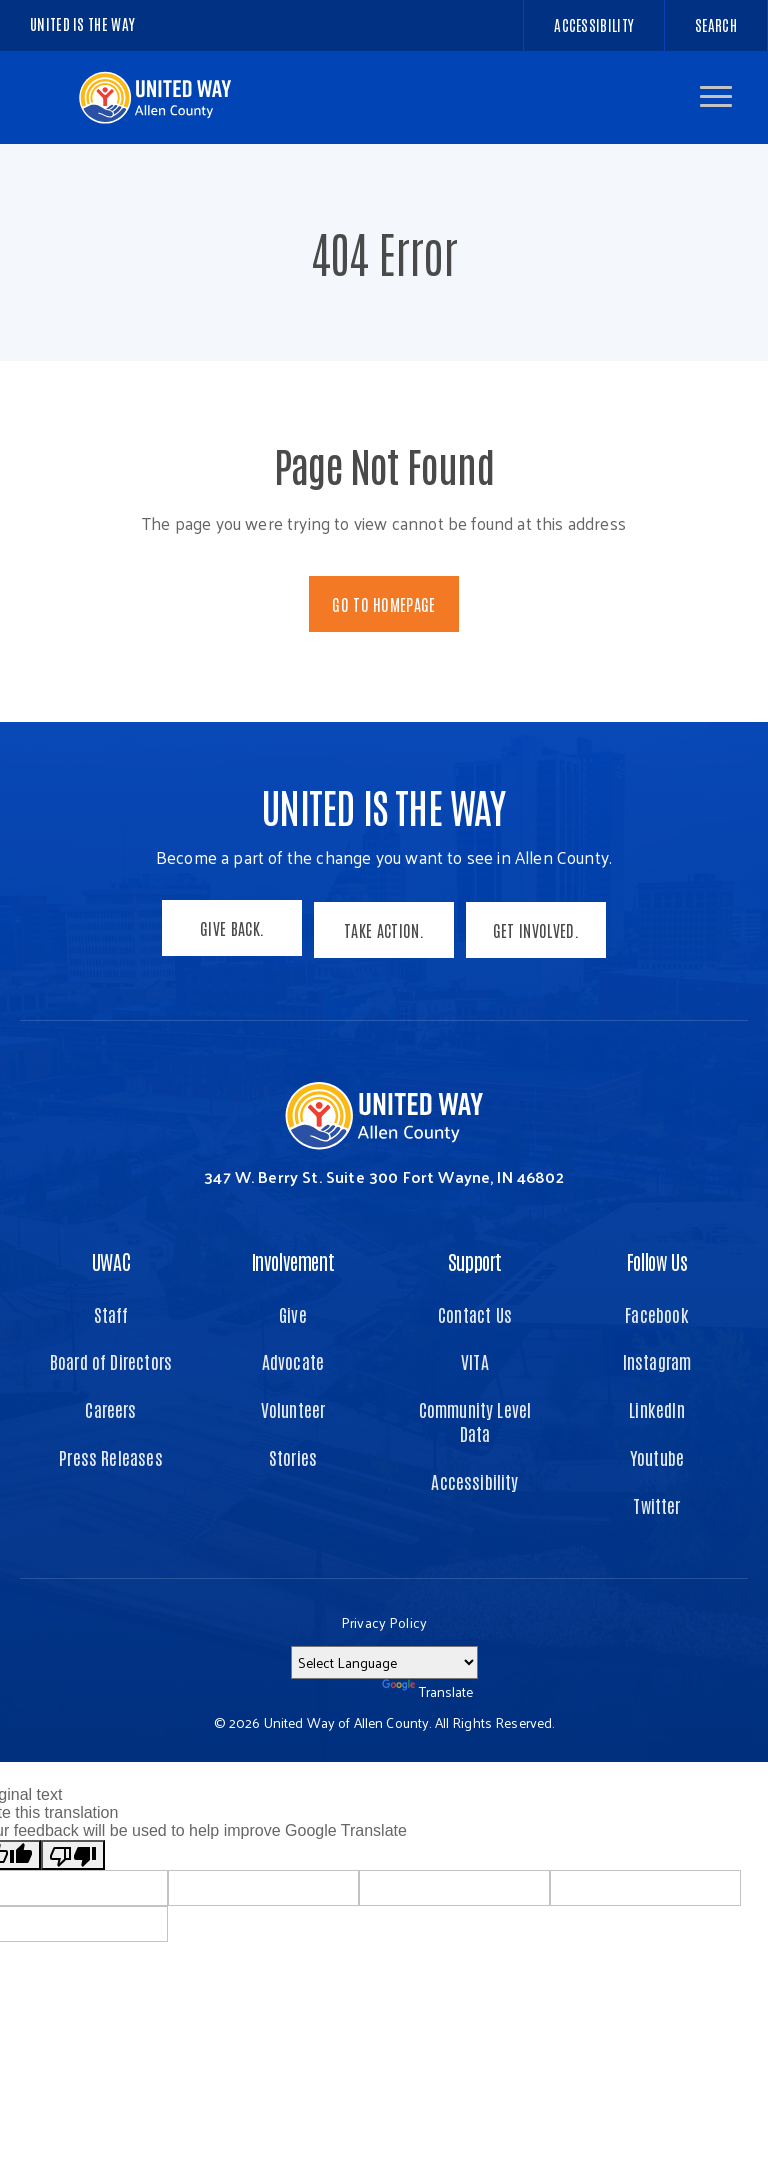 This screenshot has width=768, height=2184. What do you see at coordinates (293, 1357) in the screenshot?
I see `Advocate` at bounding box center [293, 1357].